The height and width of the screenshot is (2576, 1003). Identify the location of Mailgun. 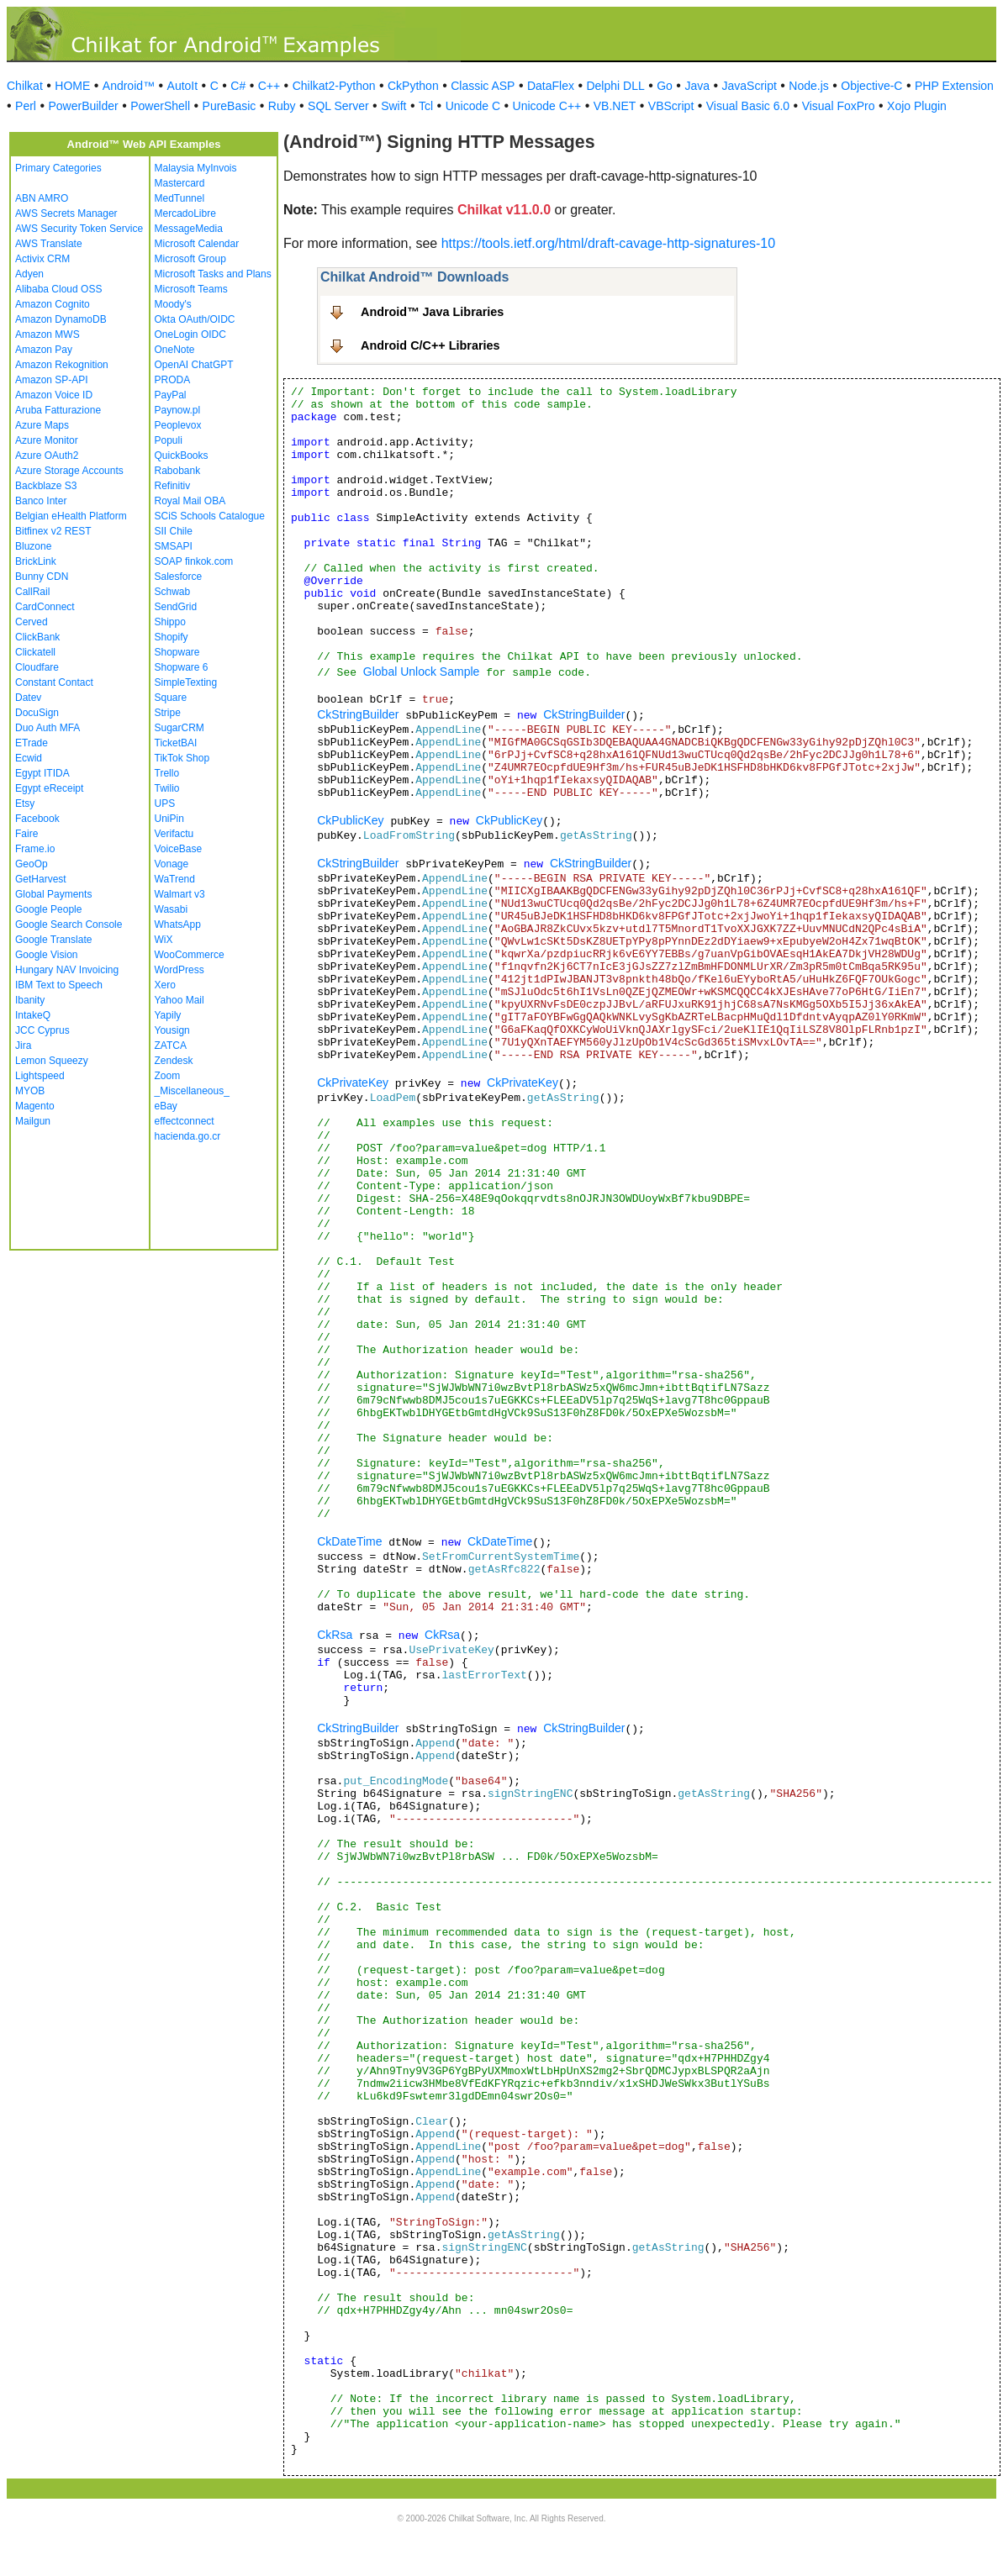
(32, 1121).